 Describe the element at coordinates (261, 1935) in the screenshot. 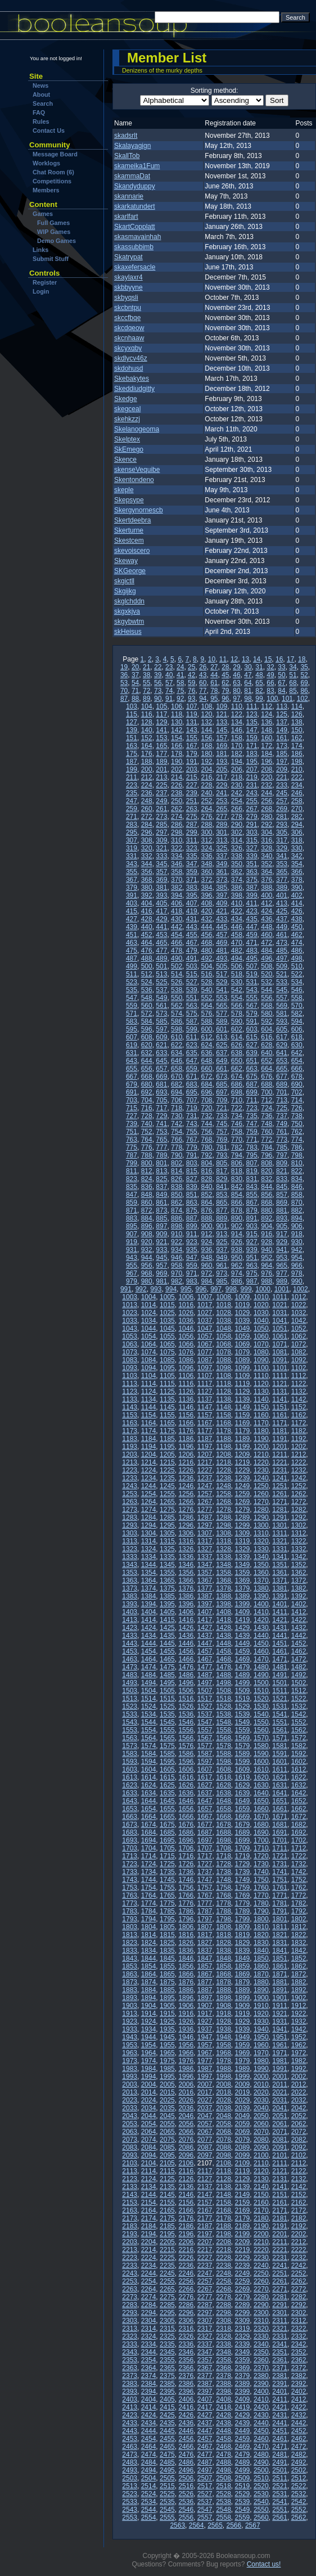

I see `1820` at that location.